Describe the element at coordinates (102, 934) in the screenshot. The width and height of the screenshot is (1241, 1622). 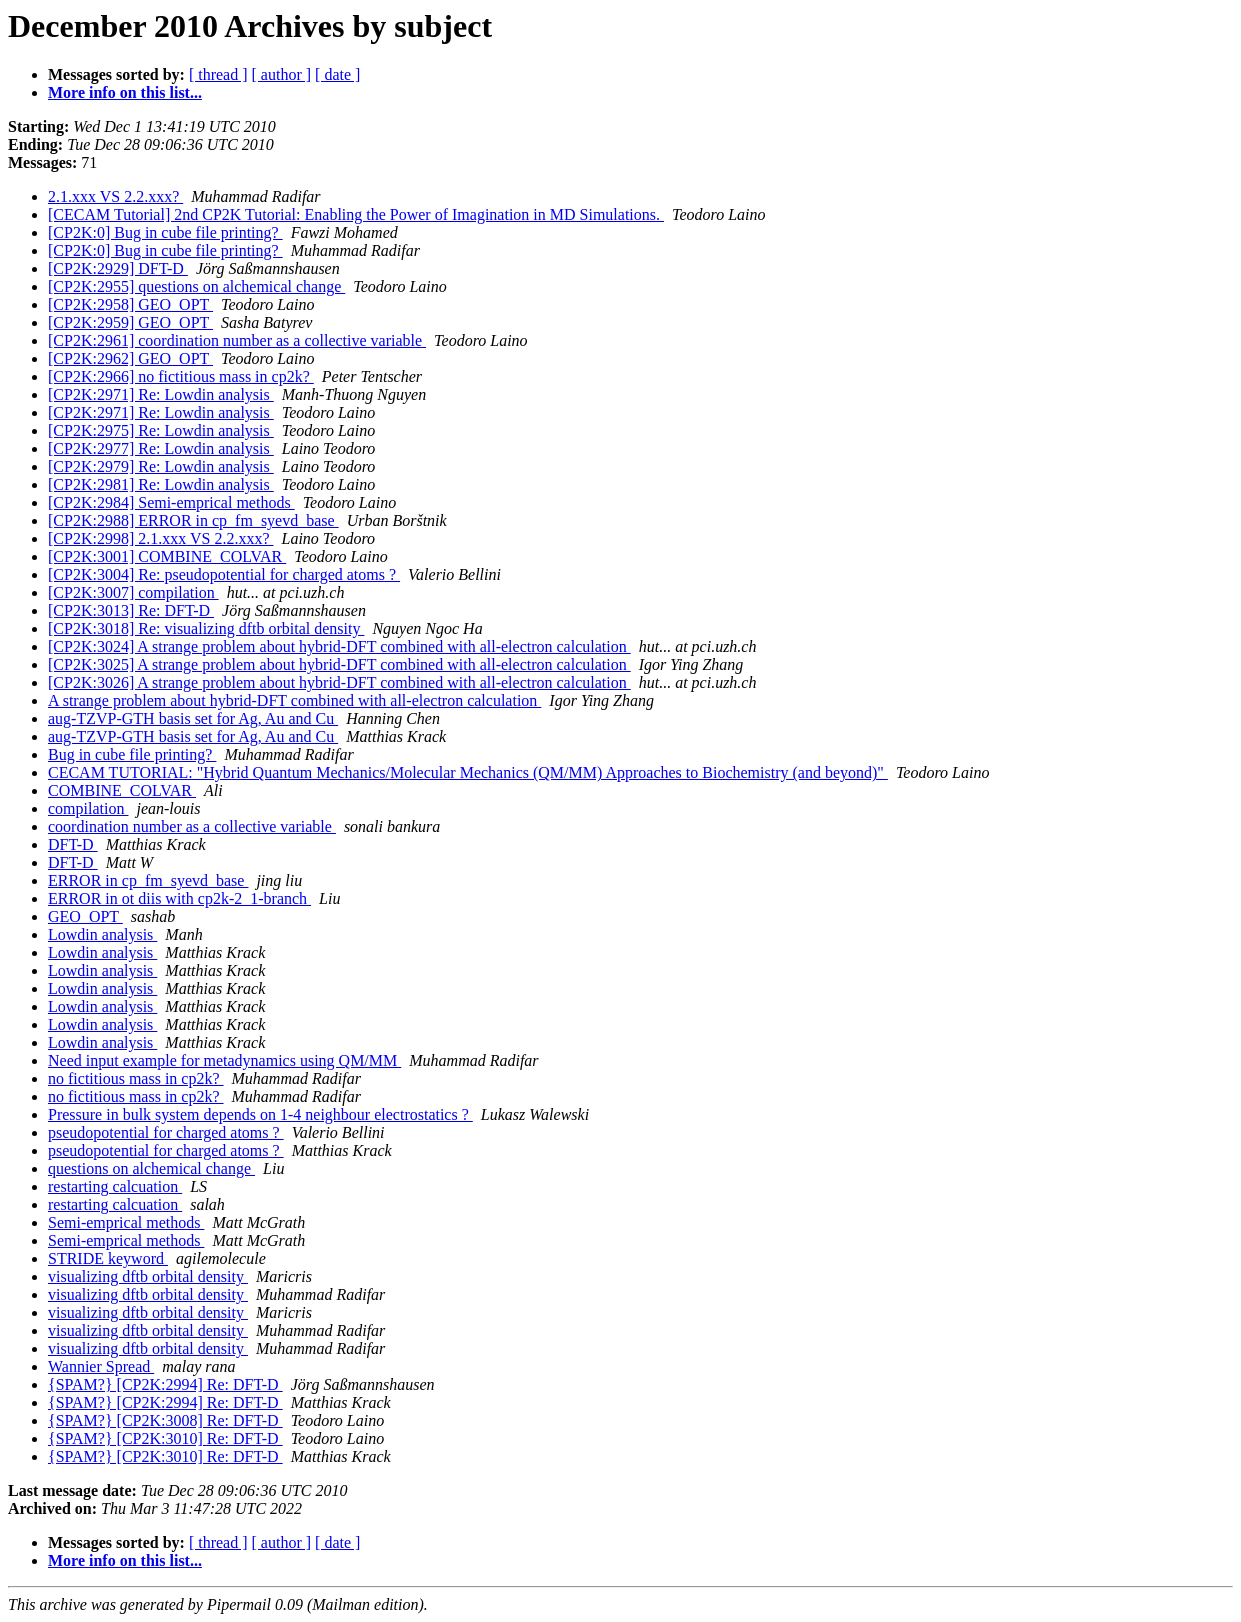
I see `Lowdin analysis` at that location.